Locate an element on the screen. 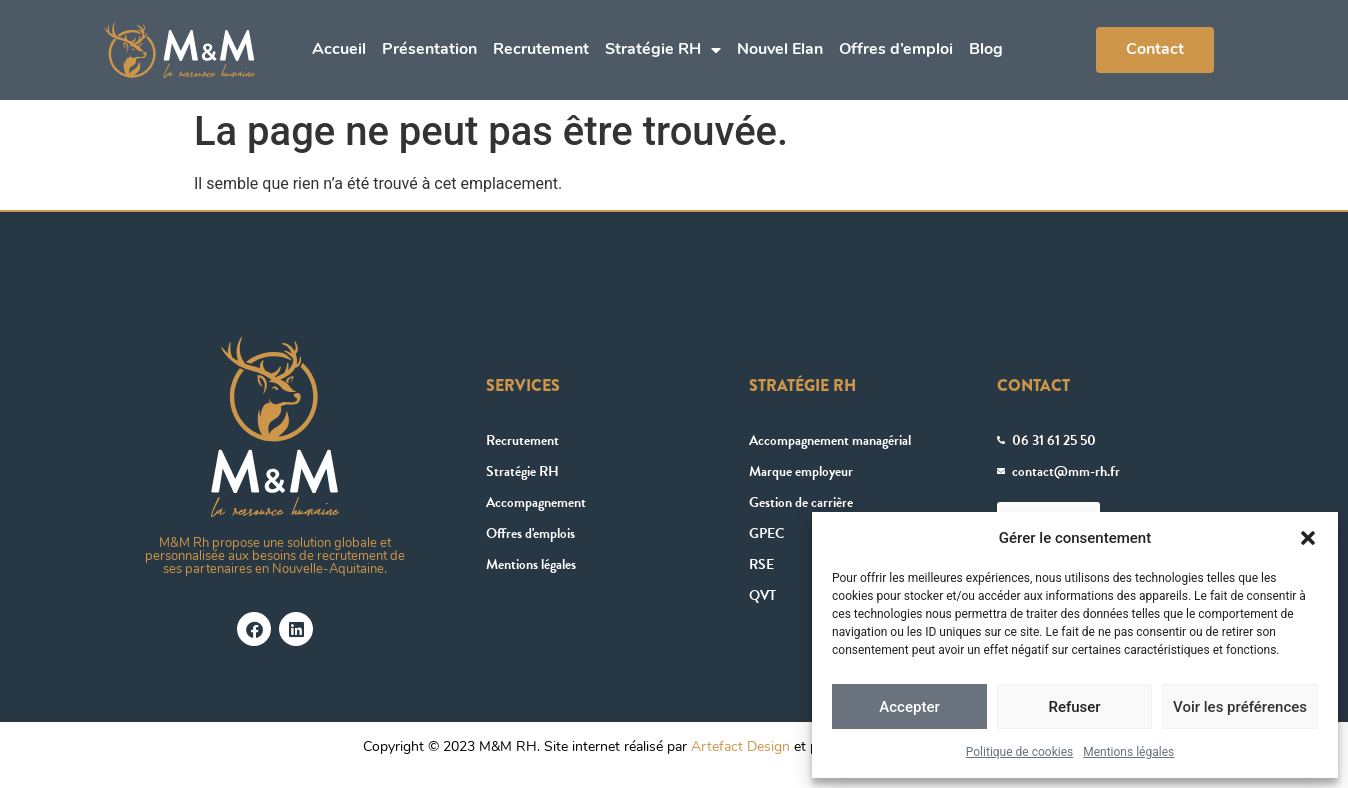 This screenshot has height=788, width=1348. Mentions légales is located at coordinates (1128, 752).